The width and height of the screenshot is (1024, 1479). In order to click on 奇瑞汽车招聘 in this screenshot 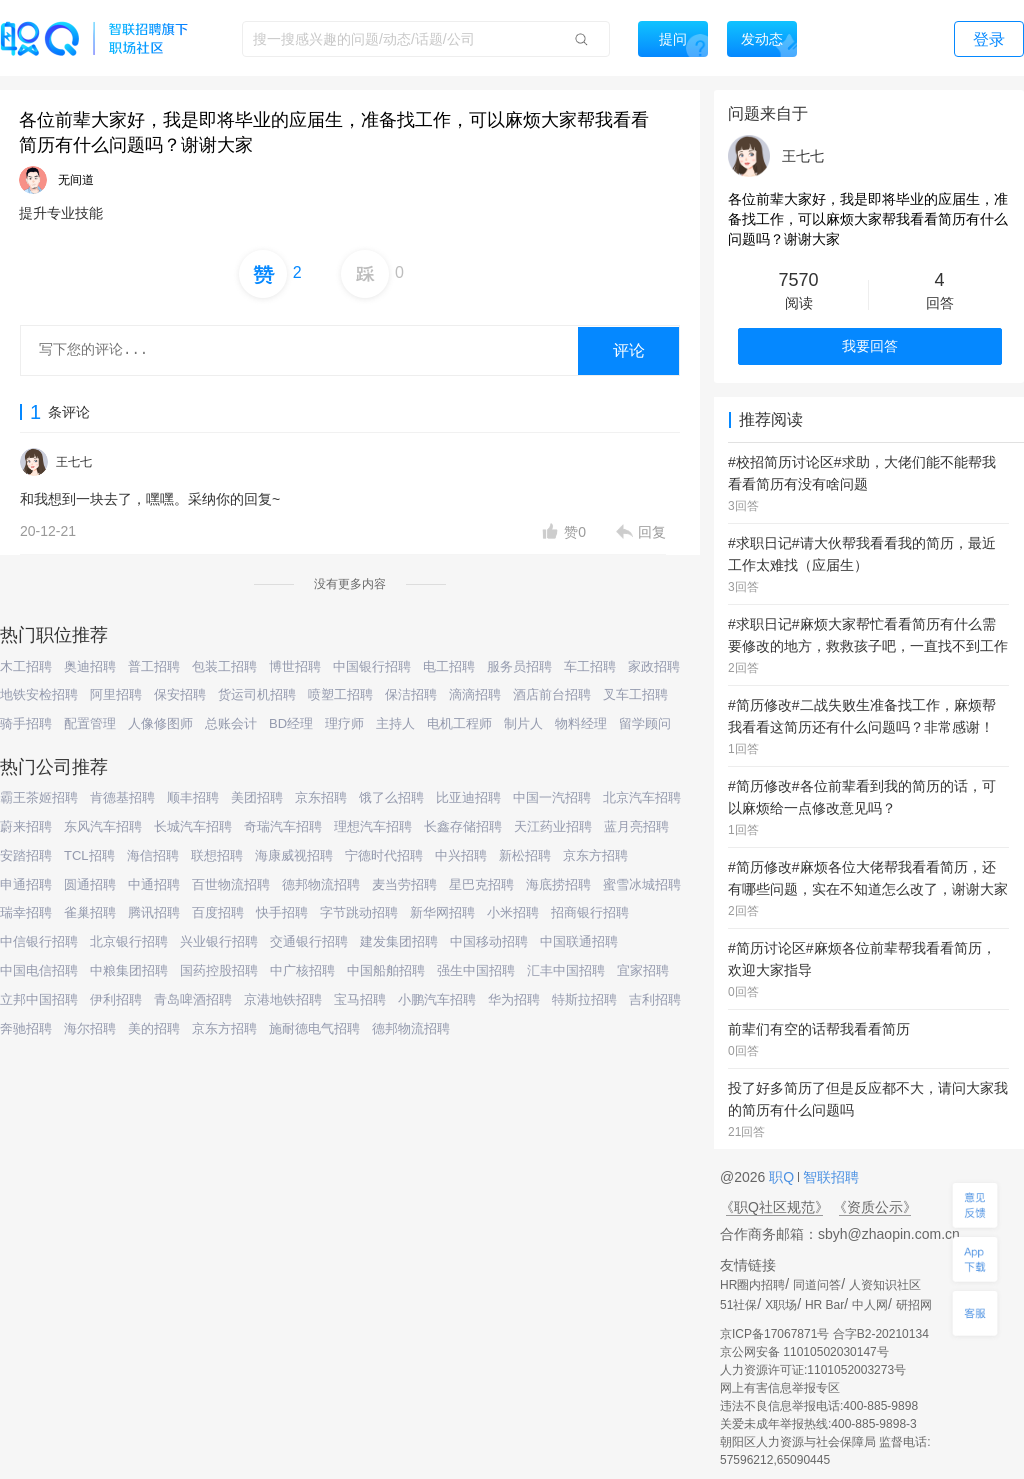, I will do `click(283, 826)`.